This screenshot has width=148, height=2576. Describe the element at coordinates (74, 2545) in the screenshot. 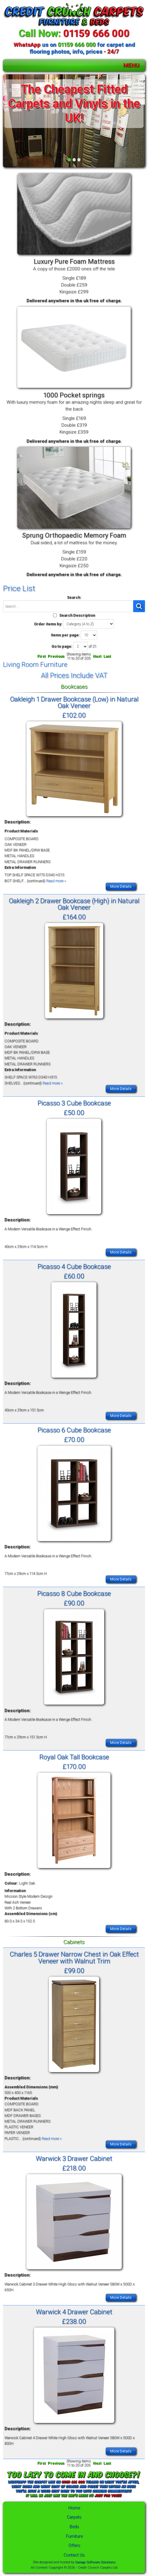

I see `Offers` at that location.